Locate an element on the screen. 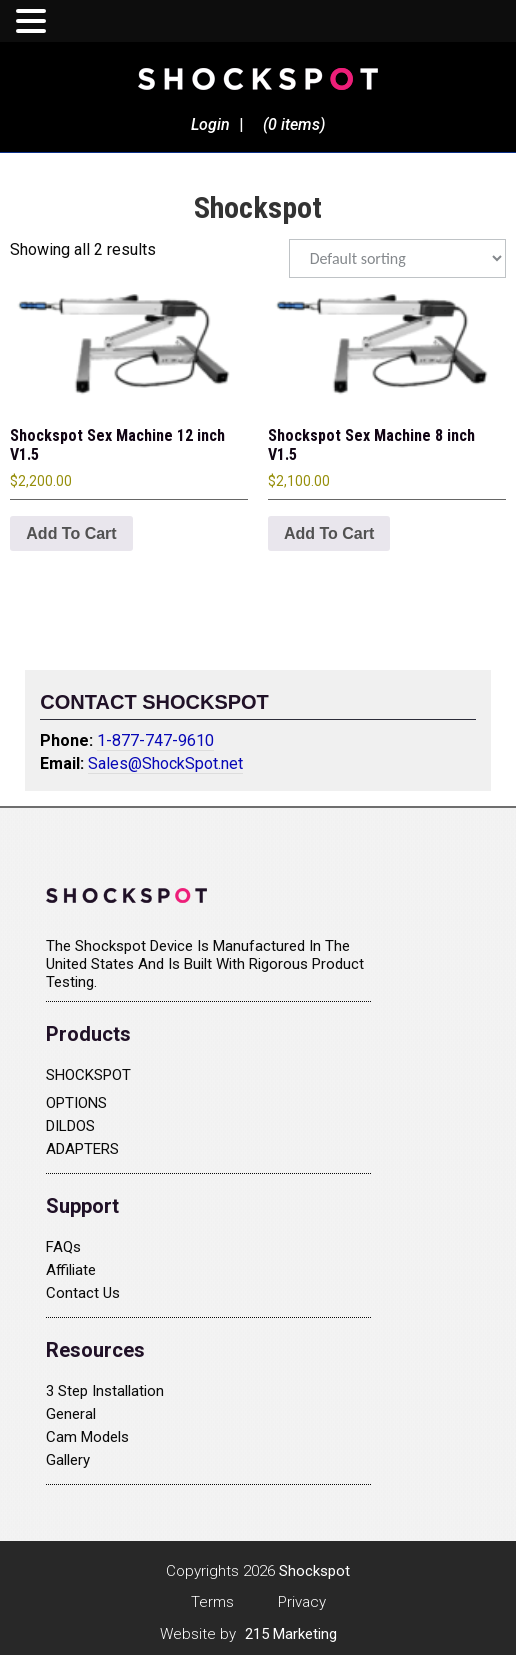  Add to cart [Add to cart: “Shockspot Sex Machine 8 inch V1.5”] is located at coordinates (329, 533).